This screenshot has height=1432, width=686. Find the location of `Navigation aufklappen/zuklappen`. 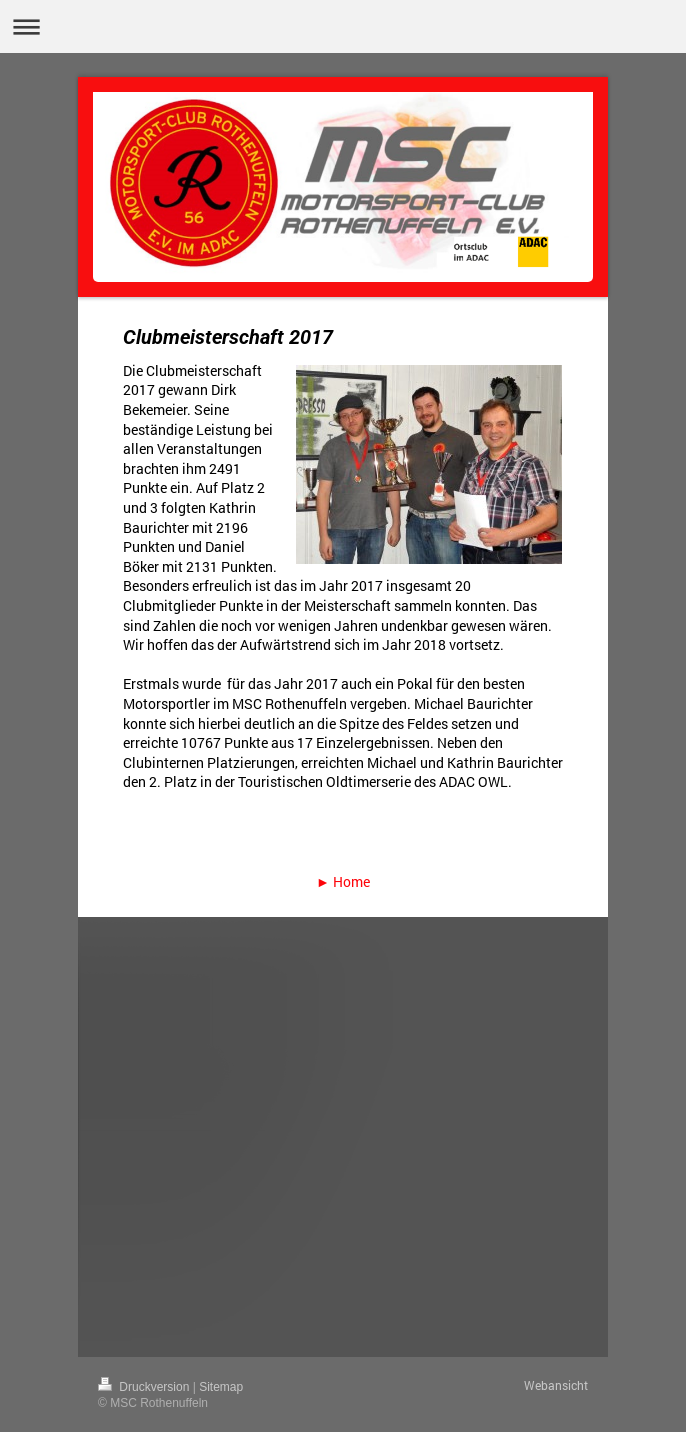

Navigation aufklappen/zuklappen is located at coordinates (343, 26).